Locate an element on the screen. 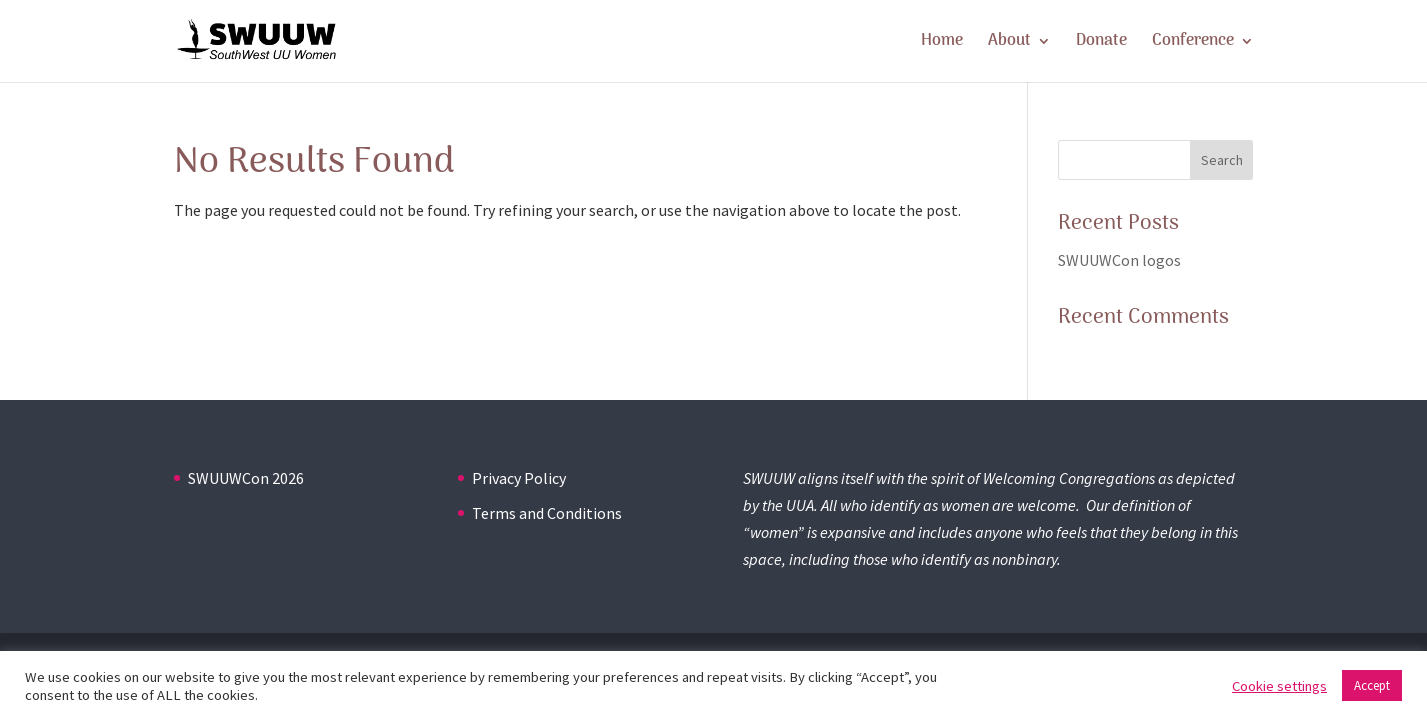 The width and height of the screenshot is (1427, 720). Terms and Conditions is located at coordinates (547, 513).